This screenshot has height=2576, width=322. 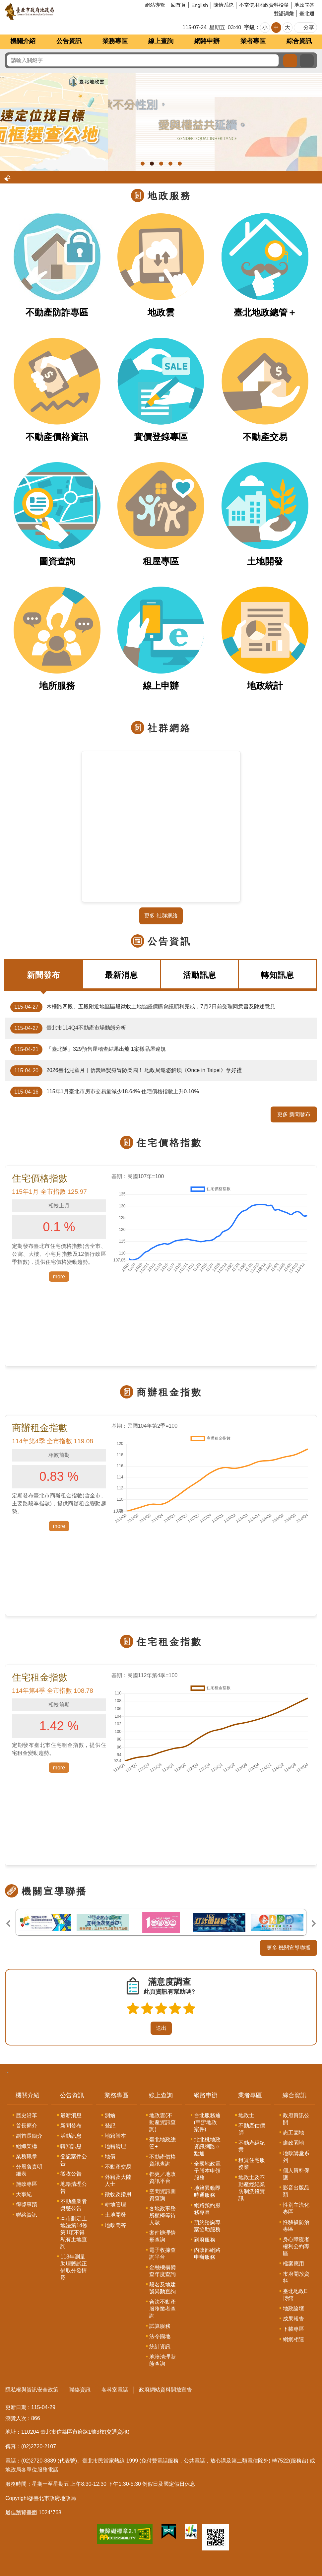 I want to click on 案件辦理情形查詢, so click(x=162, y=2236).